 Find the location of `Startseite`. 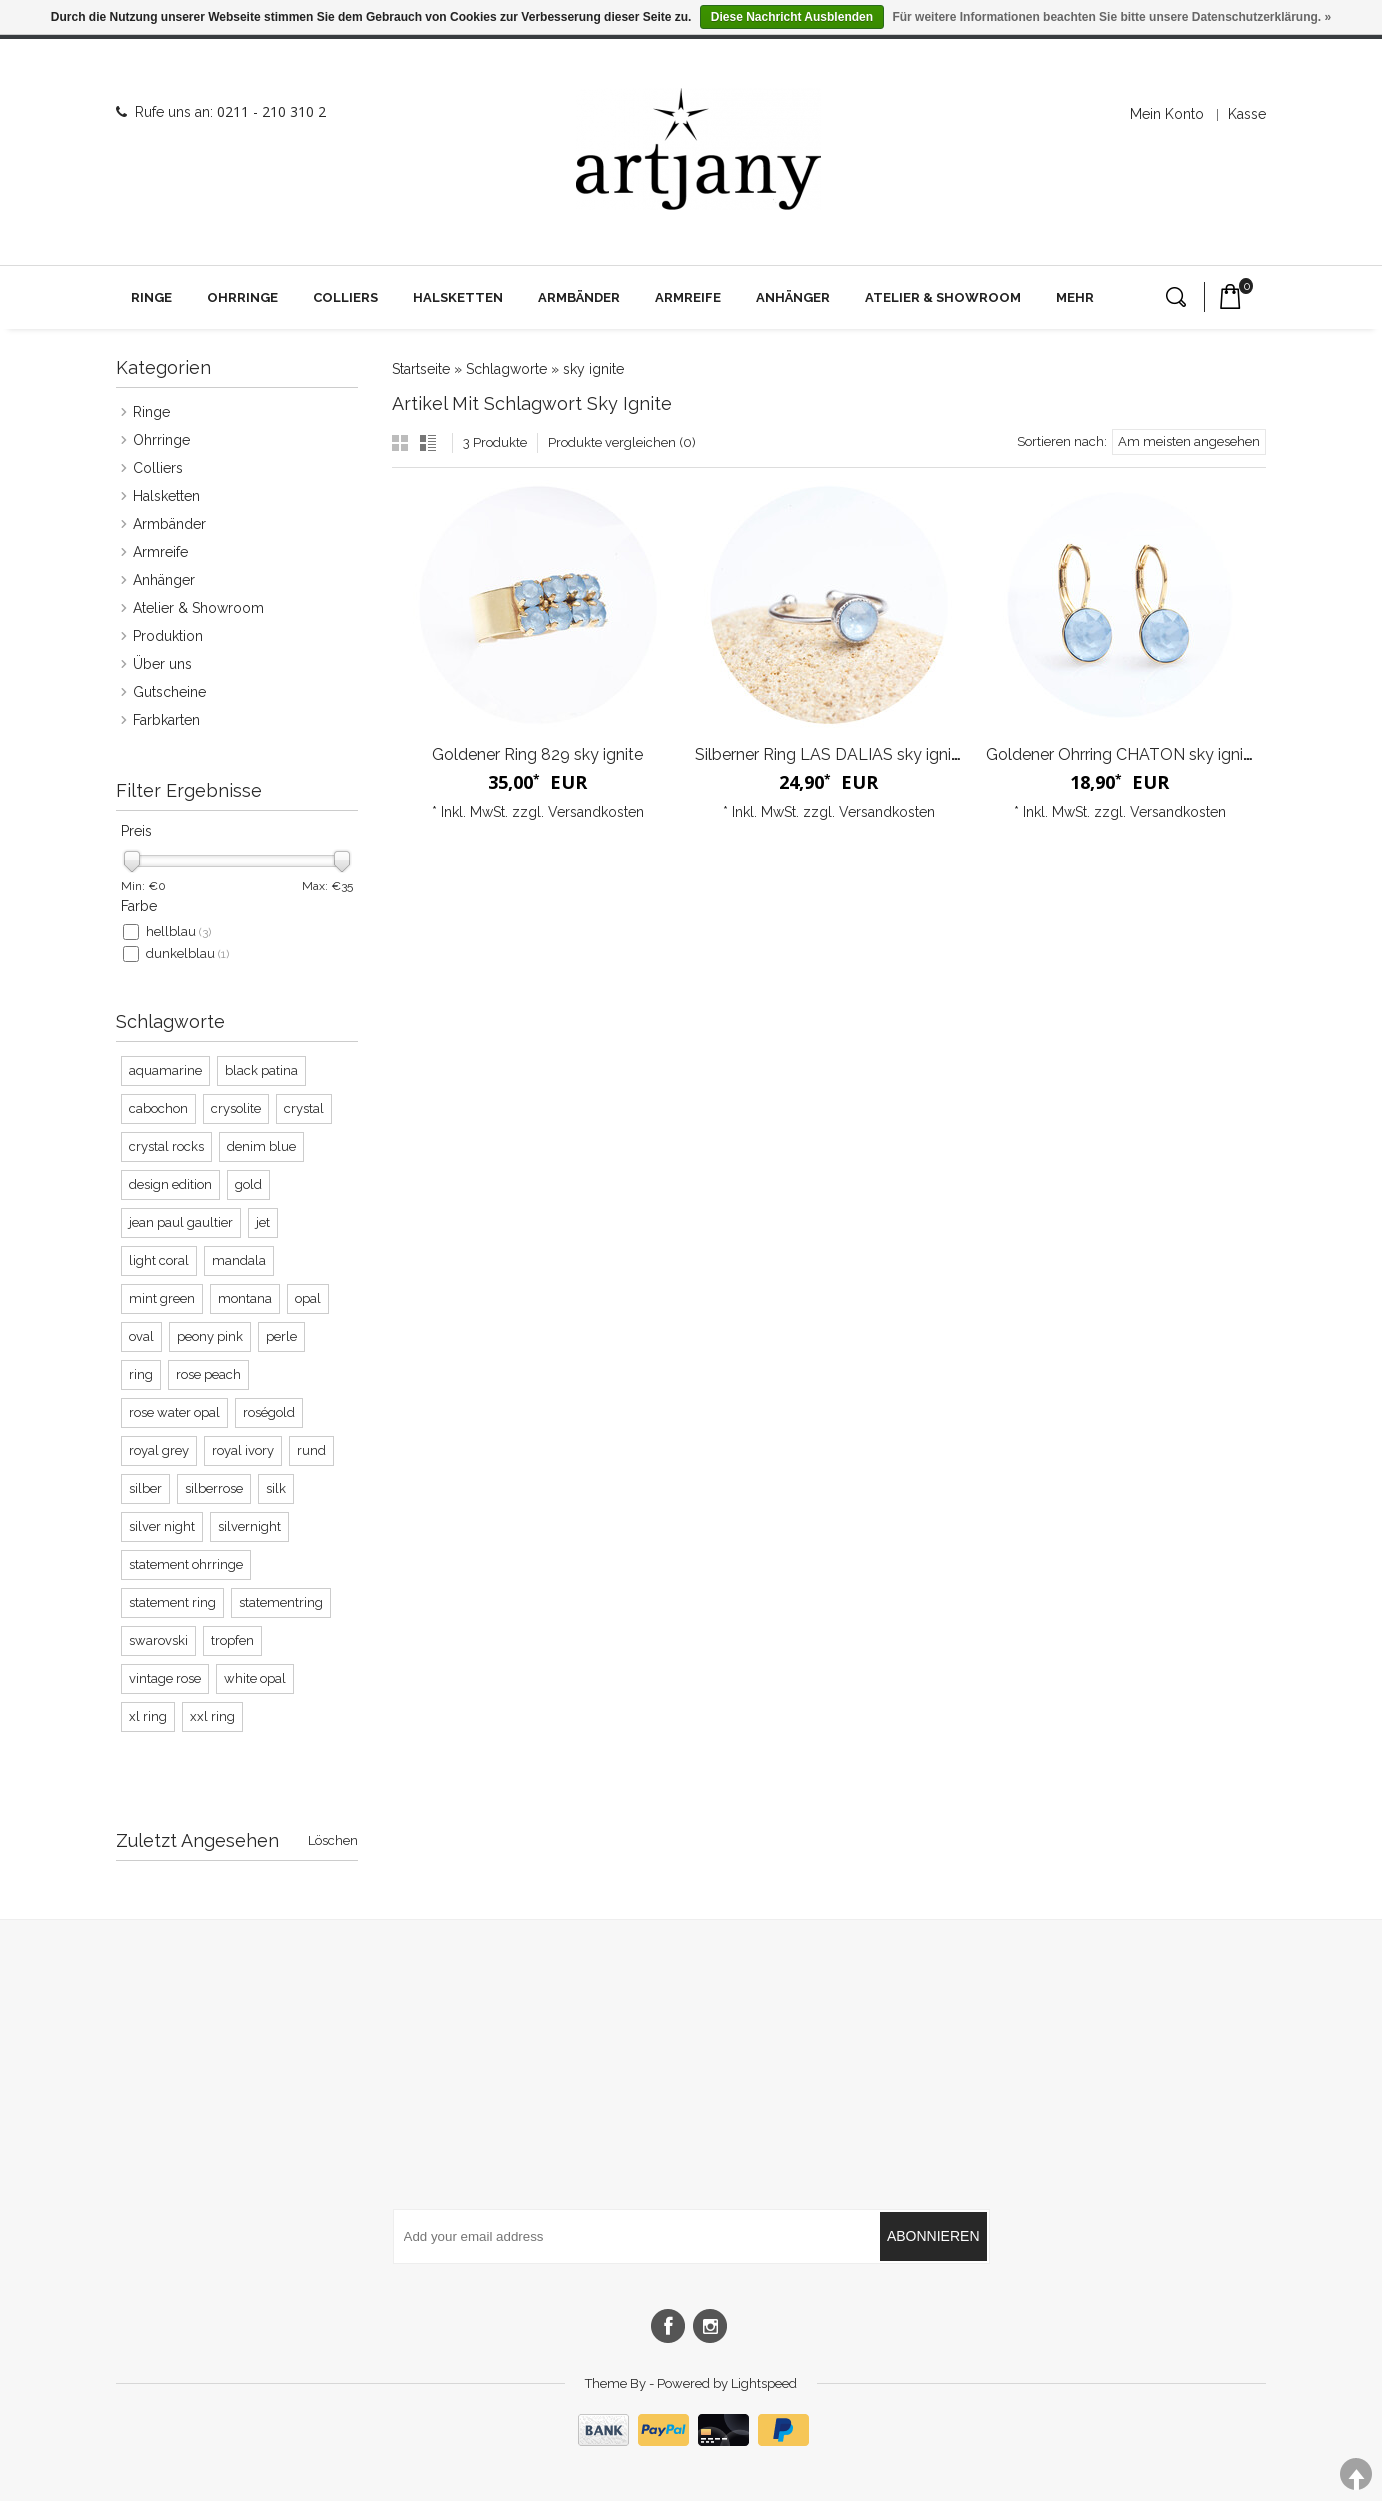

Startseite is located at coordinates (421, 369).